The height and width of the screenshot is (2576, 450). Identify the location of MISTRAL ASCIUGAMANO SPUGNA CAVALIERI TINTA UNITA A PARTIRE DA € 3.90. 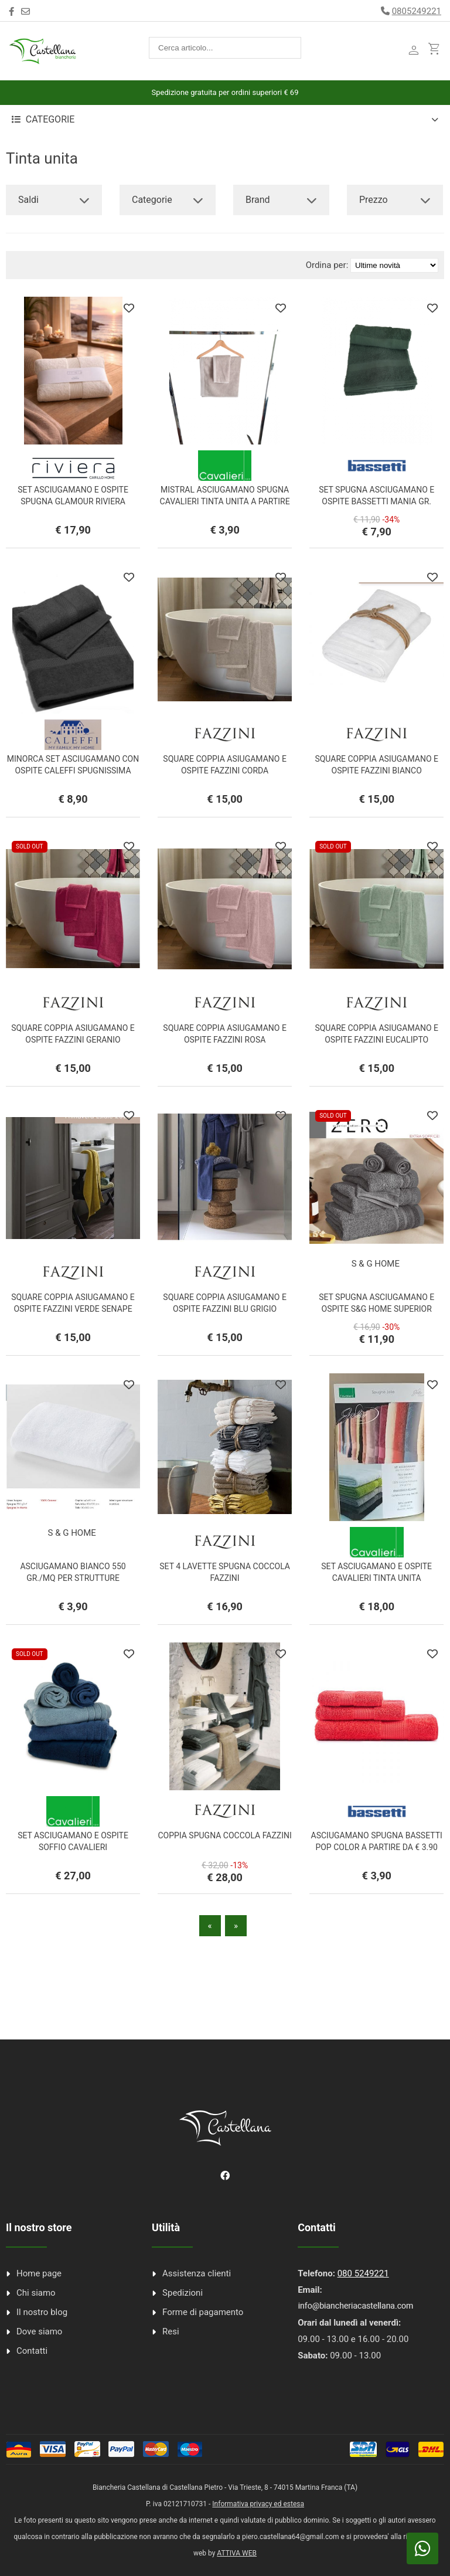
(225, 501).